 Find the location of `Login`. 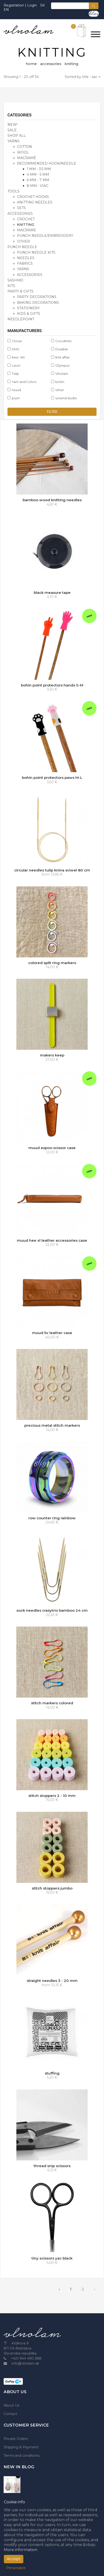

Login is located at coordinates (32, 5).